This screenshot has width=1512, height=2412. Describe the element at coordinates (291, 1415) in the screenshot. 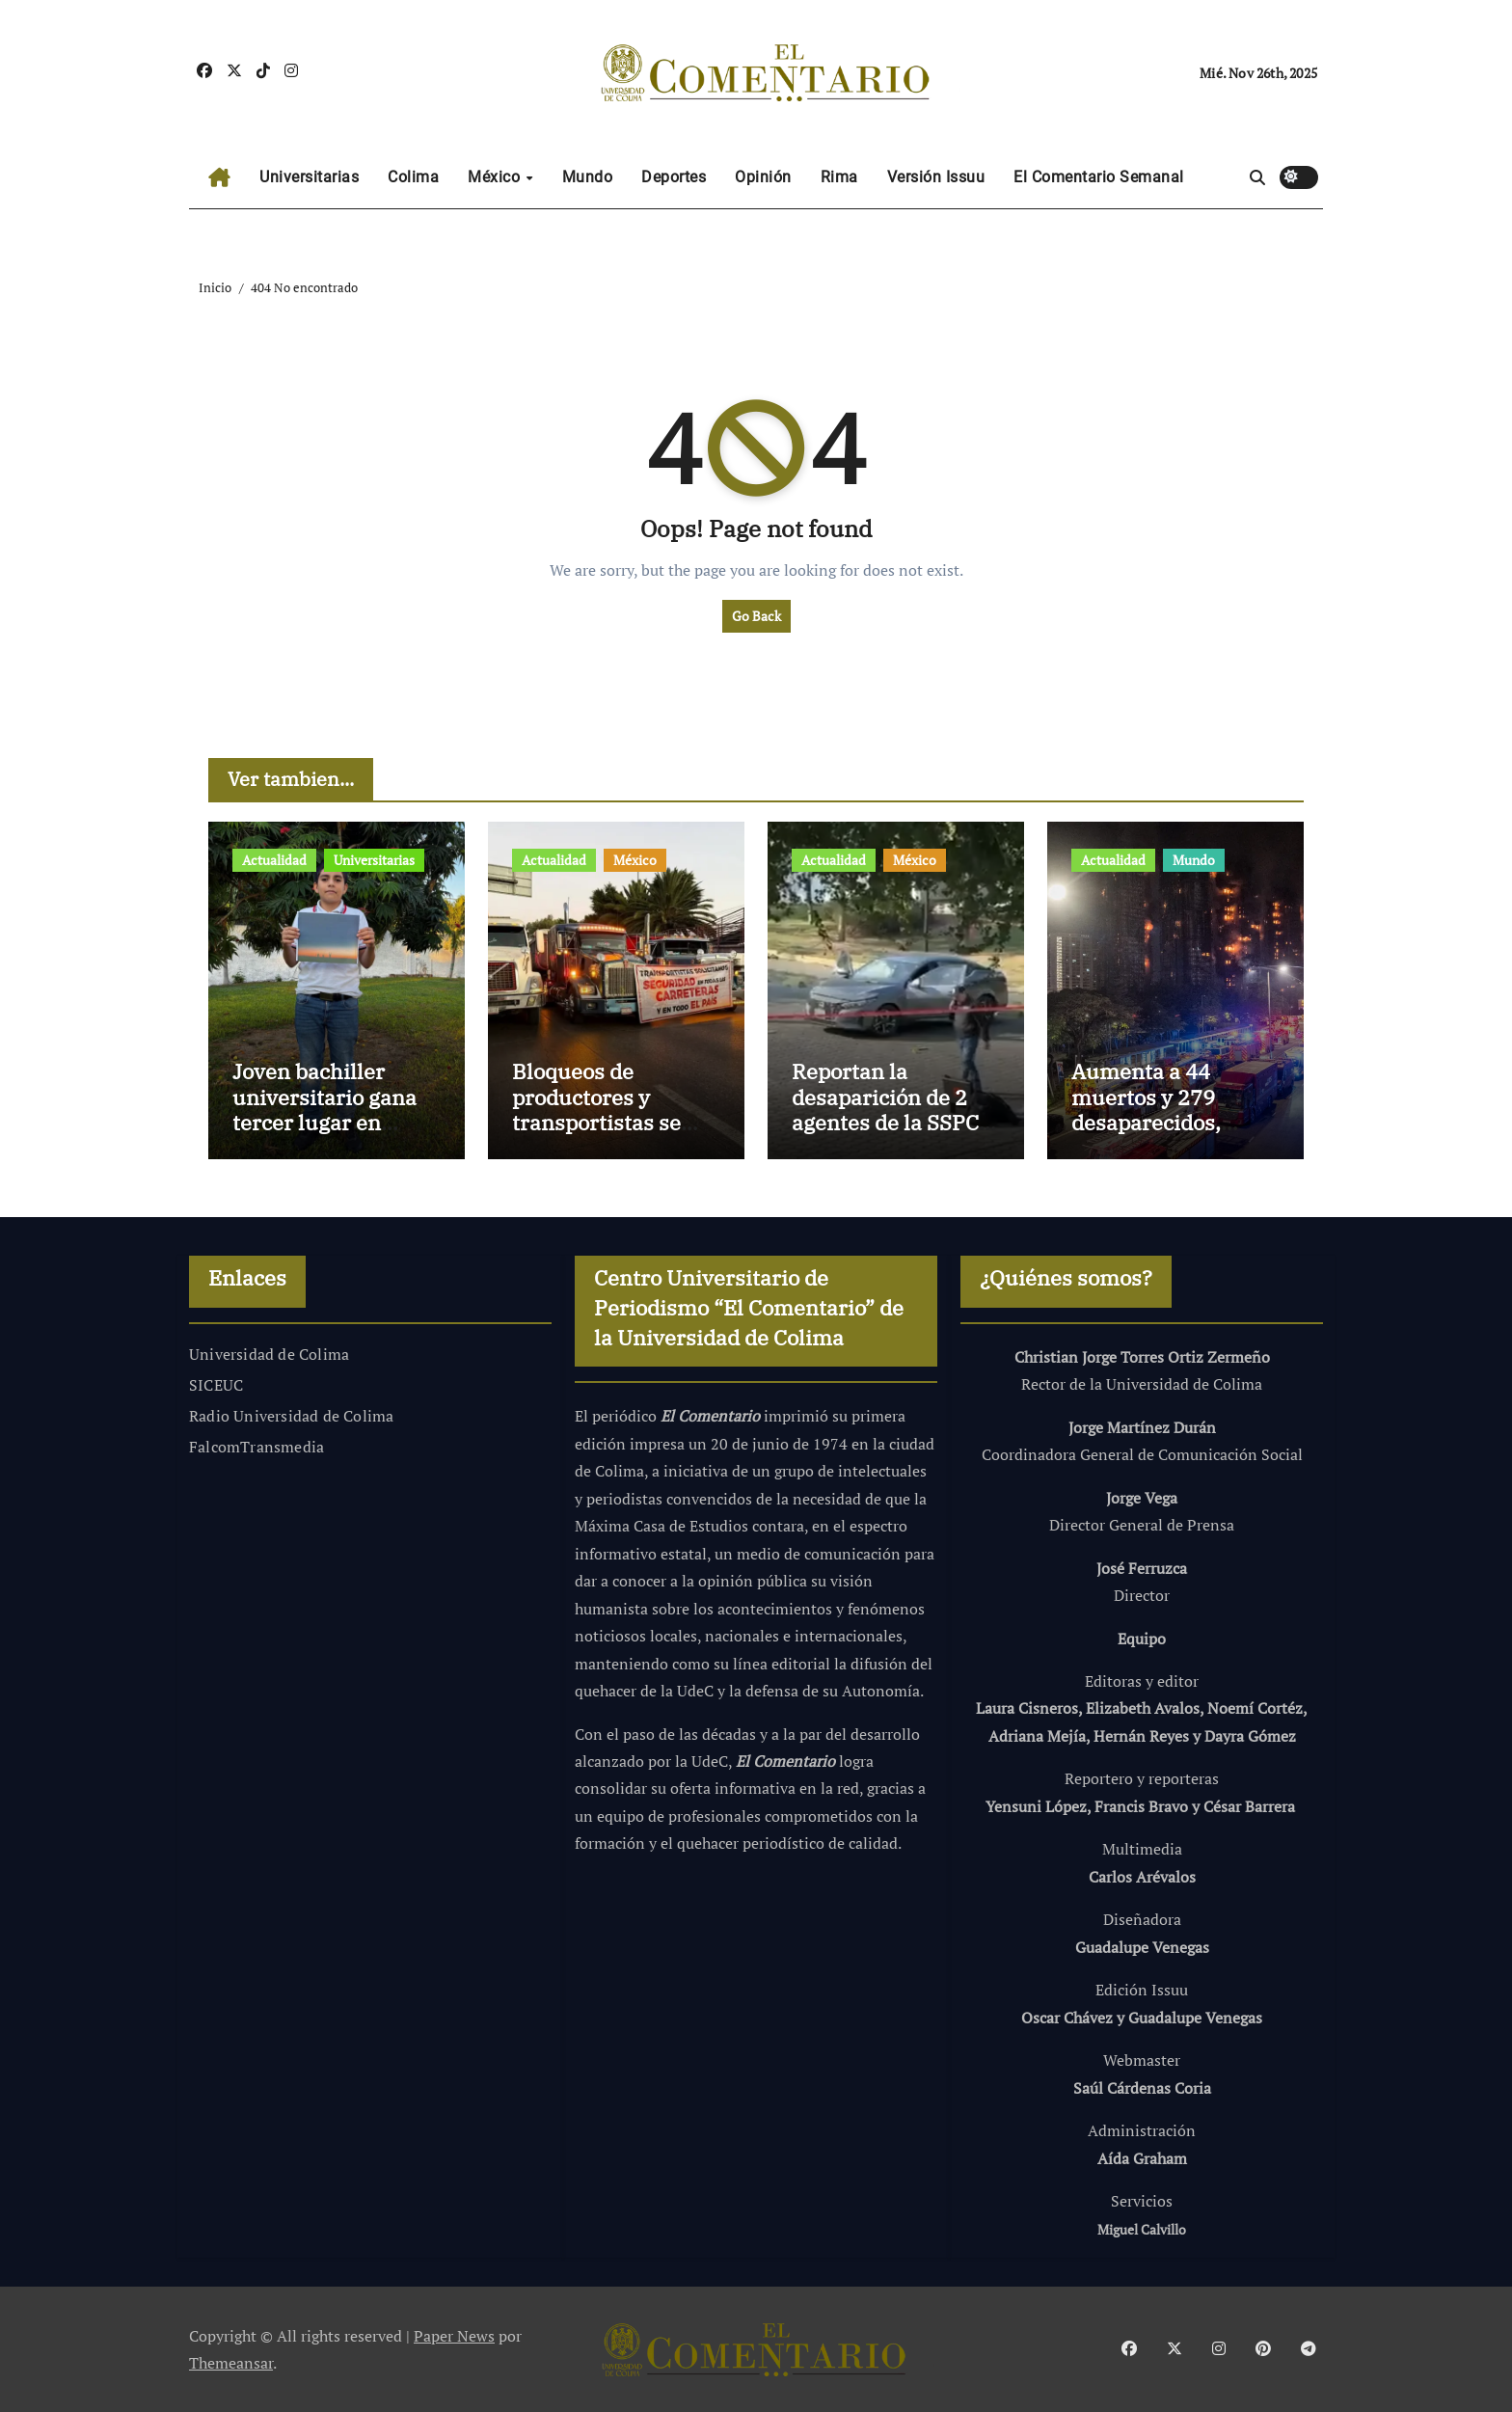

I see `Radio Universidad de Colima` at that location.